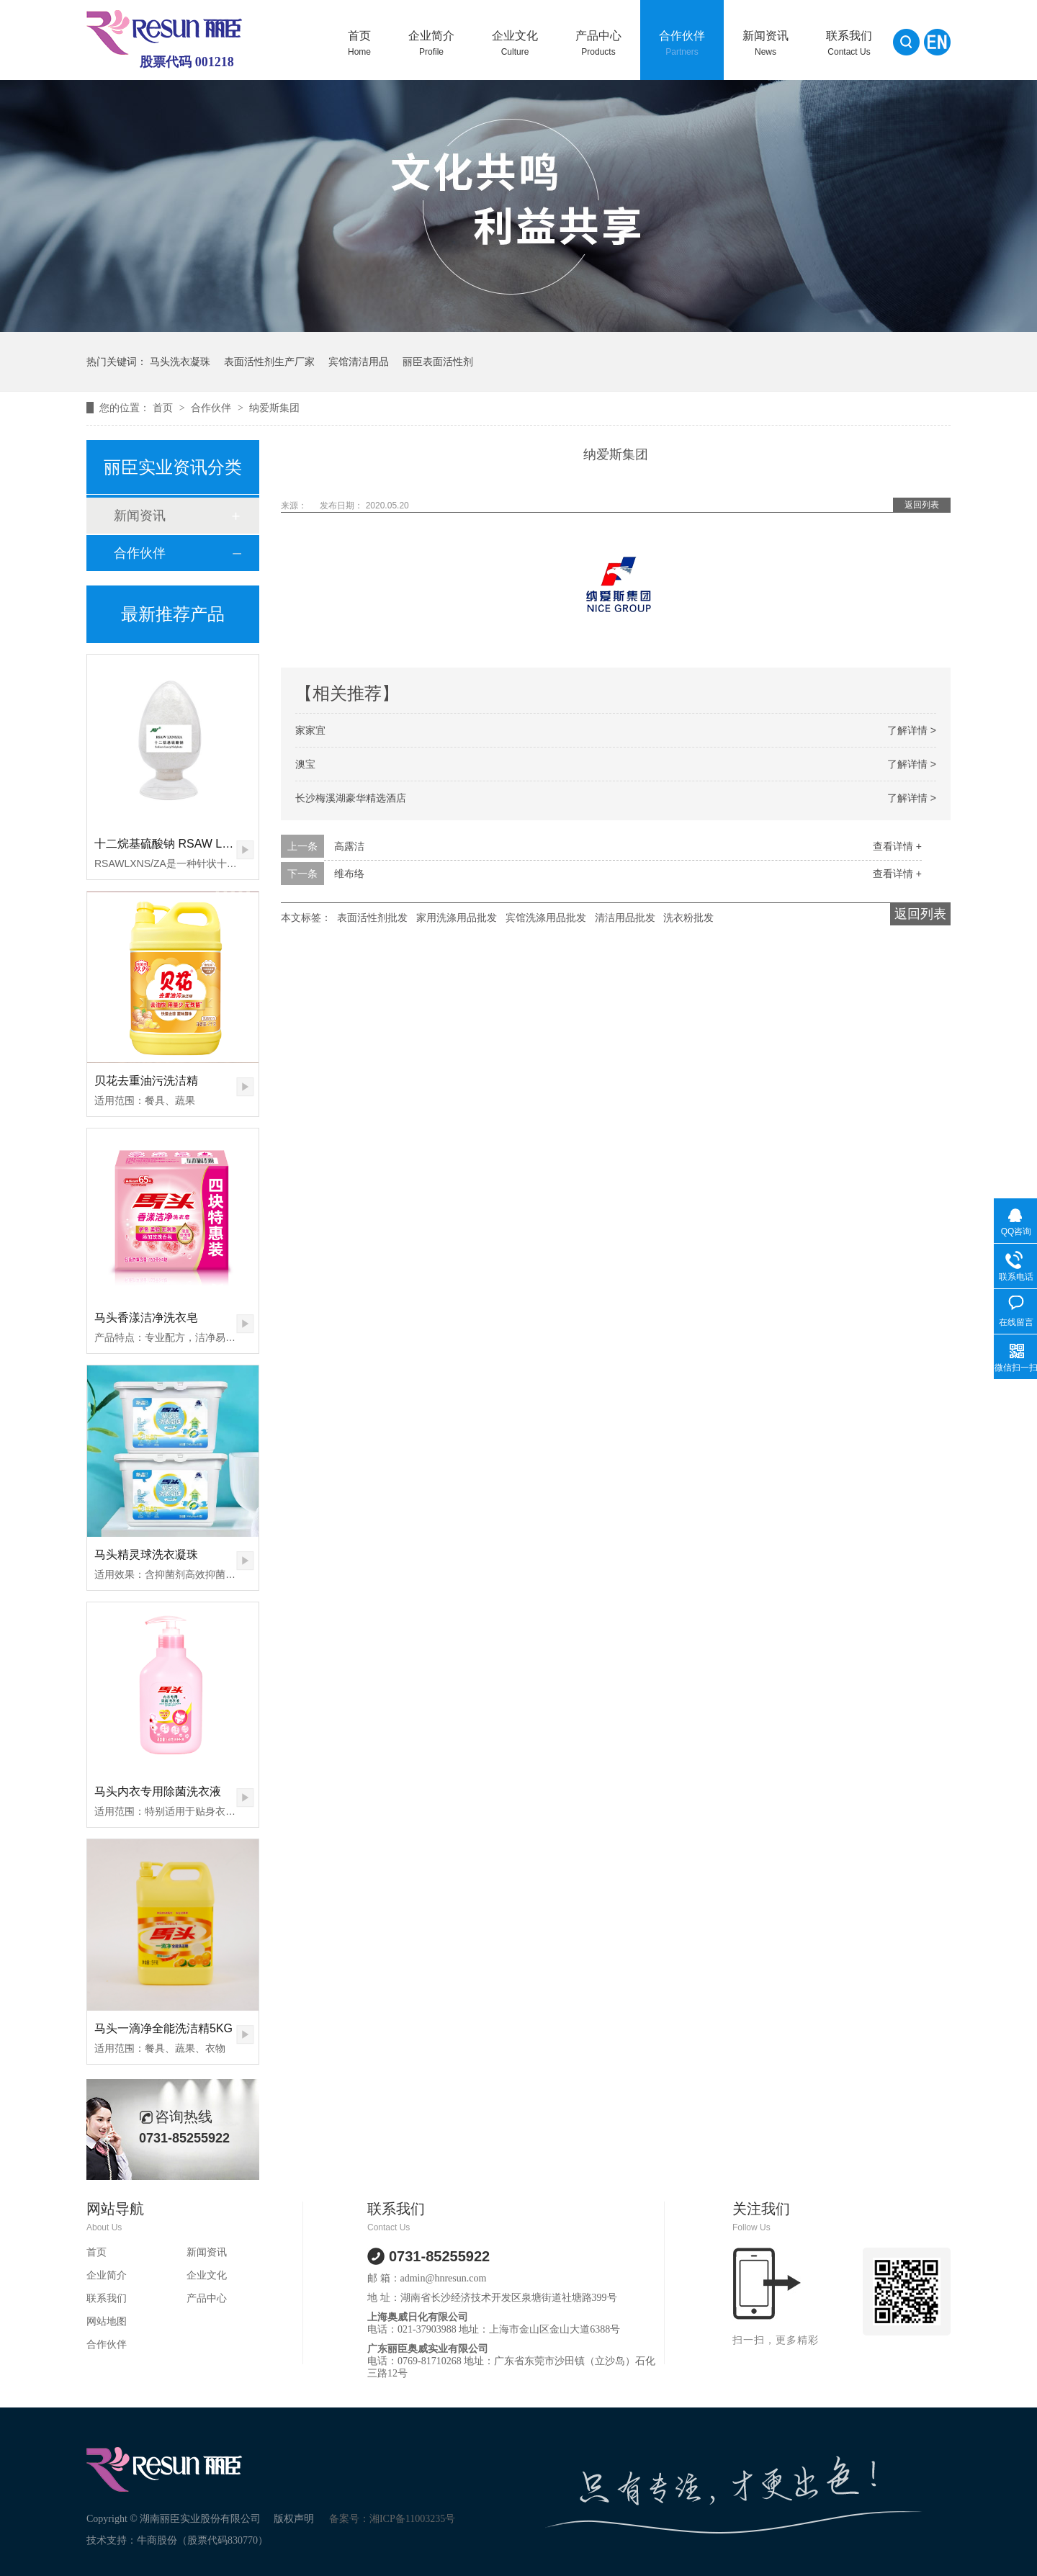 The height and width of the screenshot is (2576, 1037). What do you see at coordinates (274, 407) in the screenshot?
I see `纳爱斯集团` at bounding box center [274, 407].